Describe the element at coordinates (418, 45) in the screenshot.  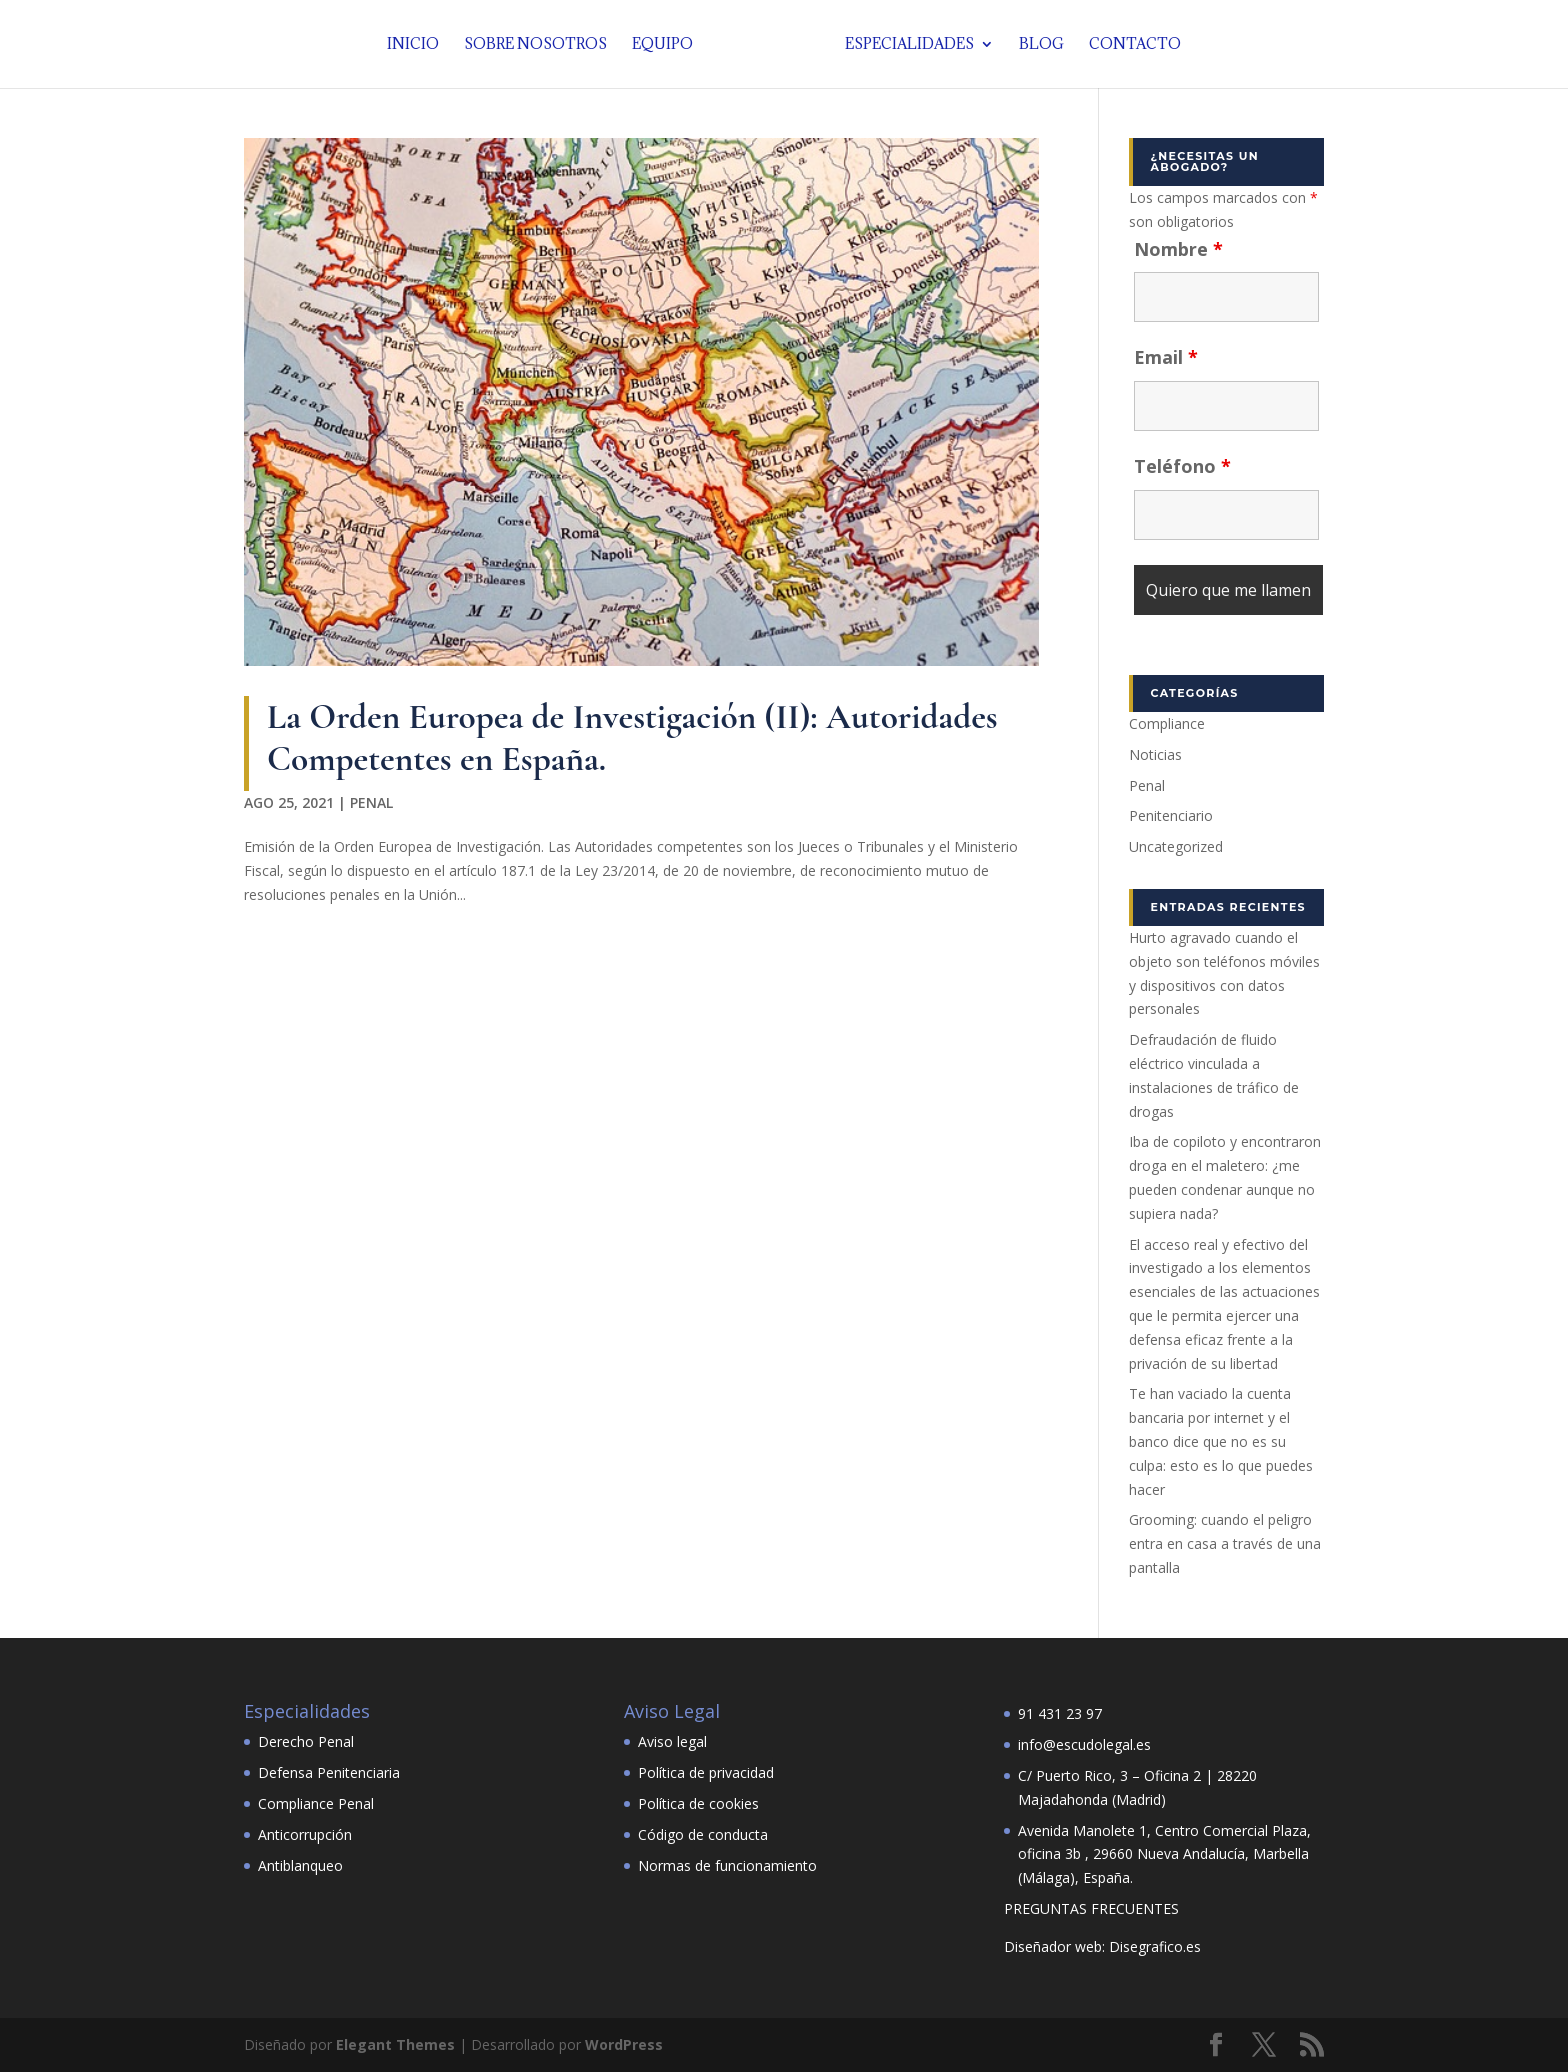
I see `Inicio` at that location.